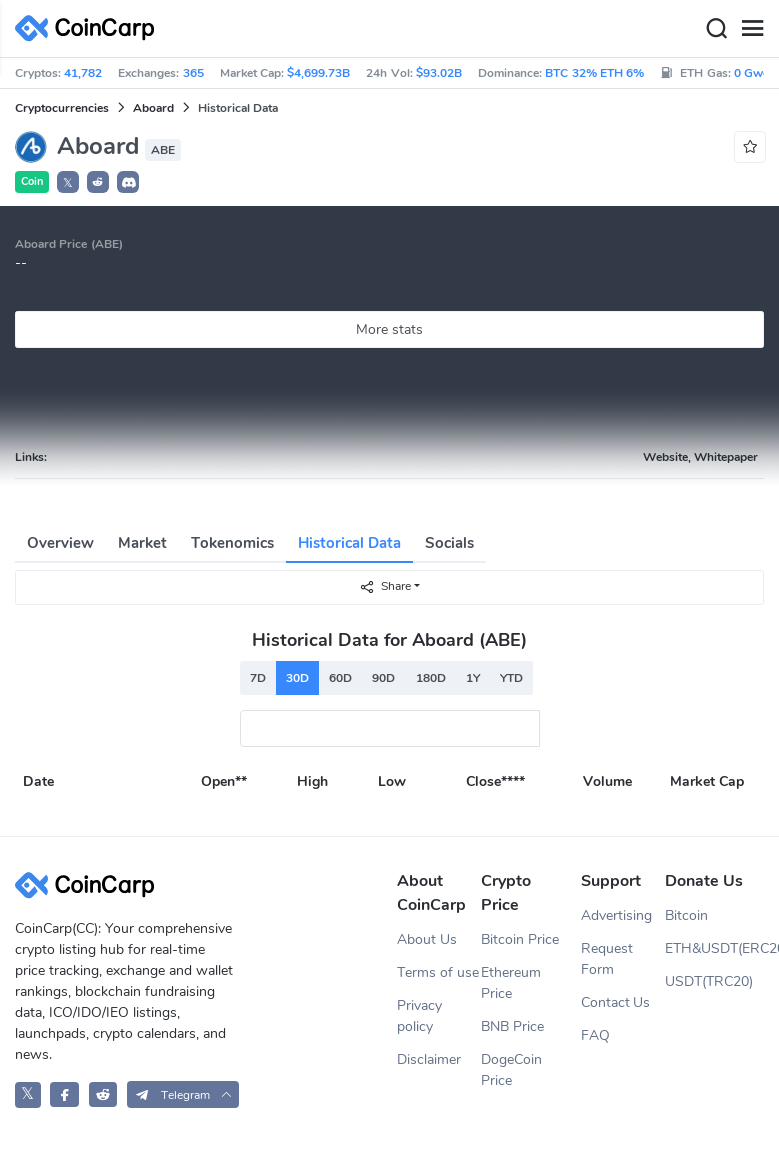 The height and width of the screenshot is (1171, 779). Describe the element at coordinates (449, 543) in the screenshot. I see `Socials` at that location.